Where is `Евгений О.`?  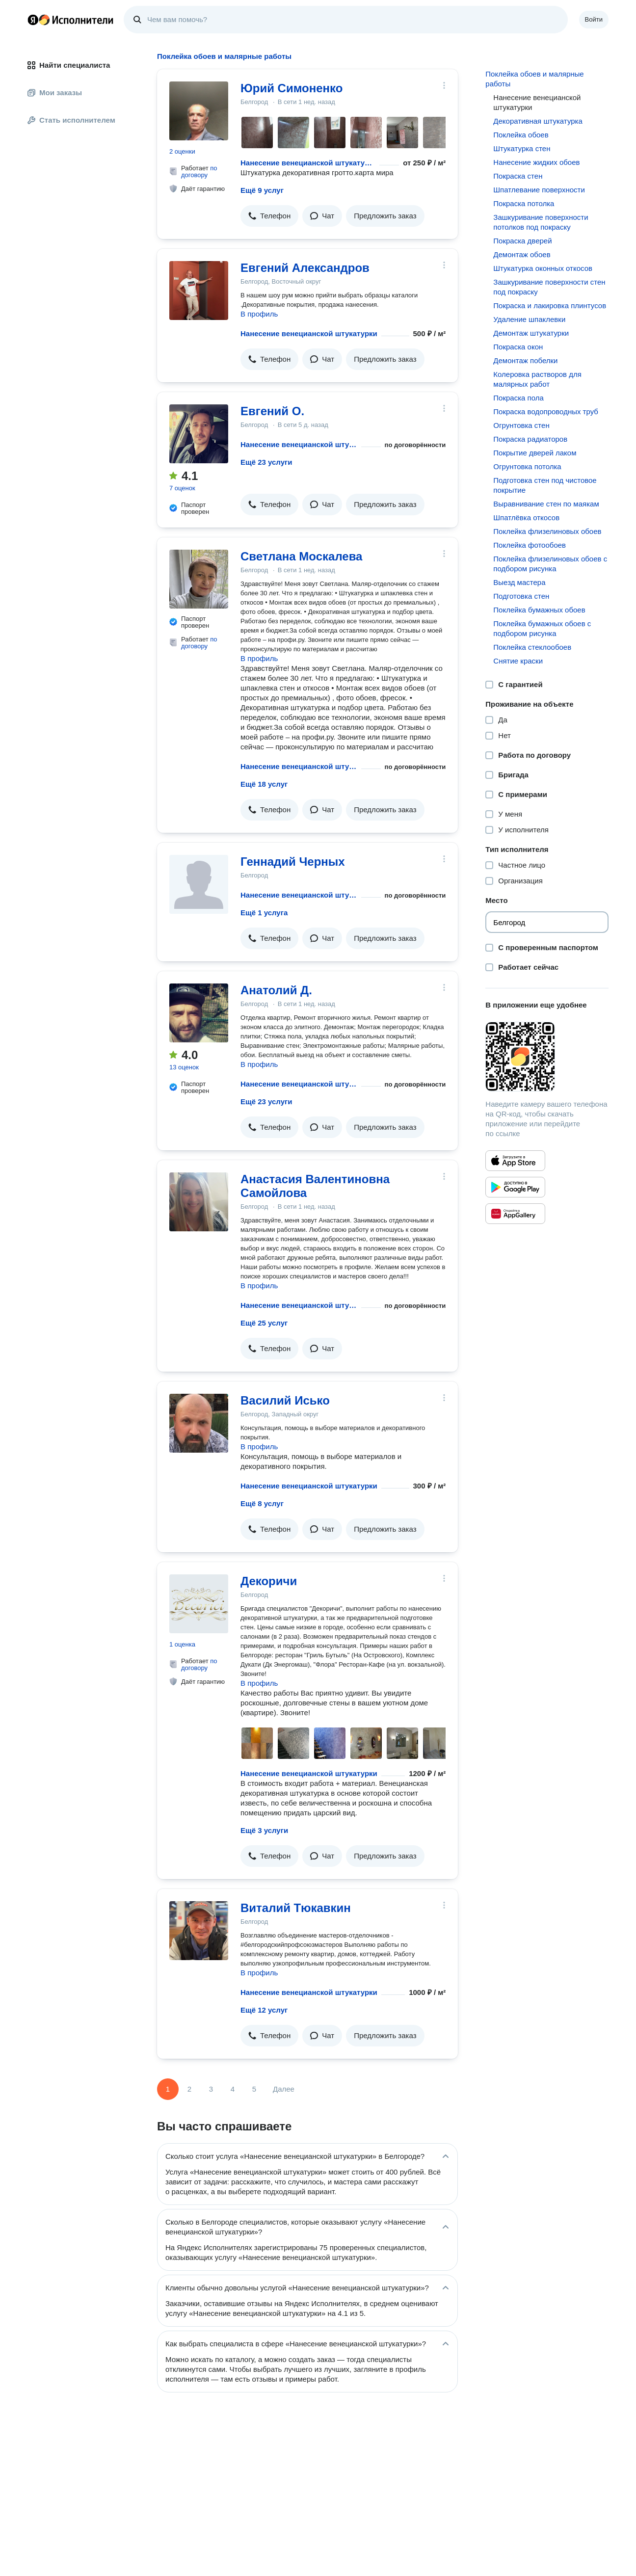
Евгений О. is located at coordinates (272, 411).